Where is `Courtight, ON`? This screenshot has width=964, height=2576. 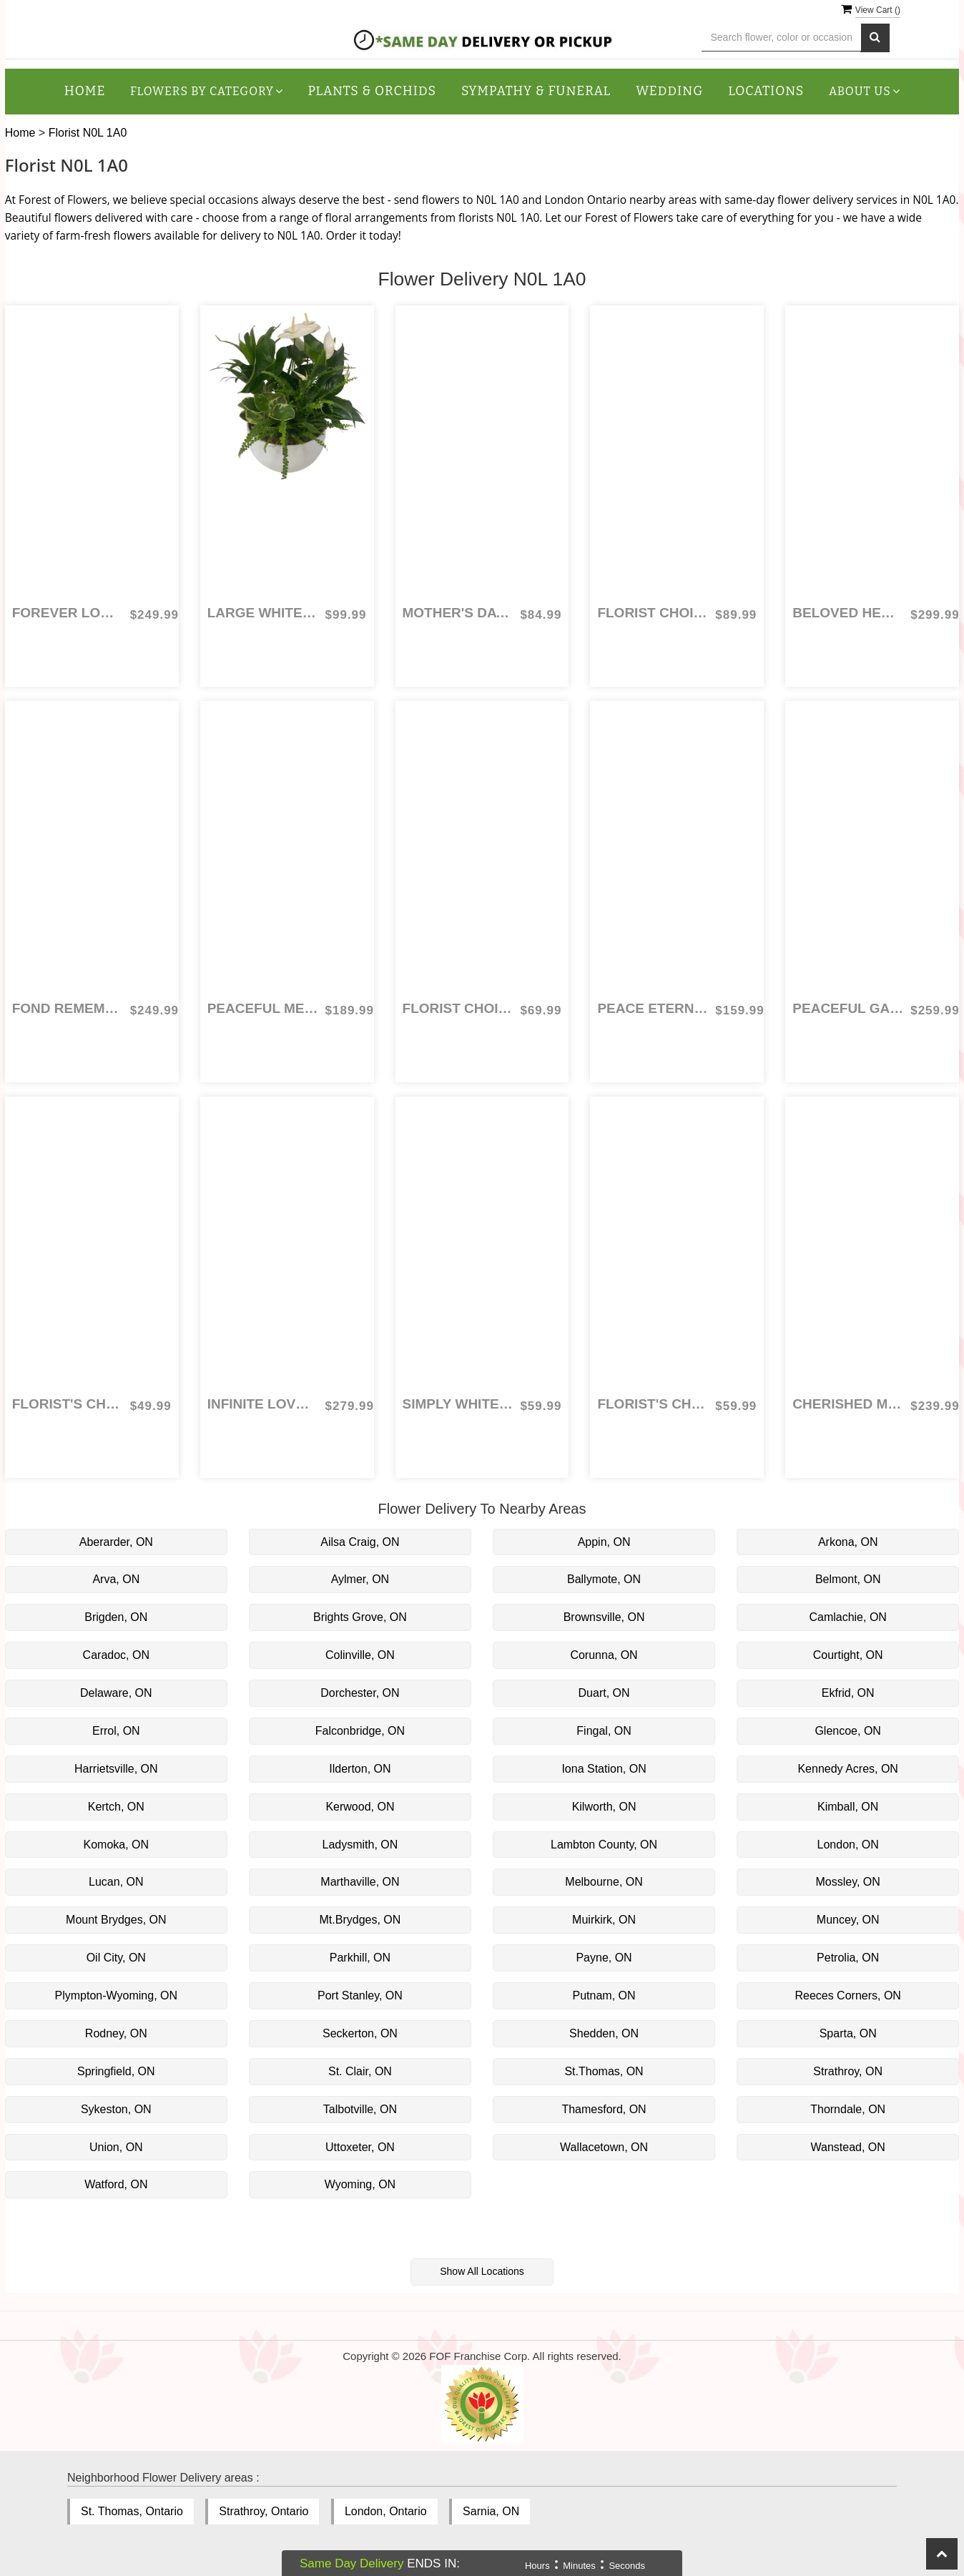 Courtight, ON is located at coordinates (848, 1655).